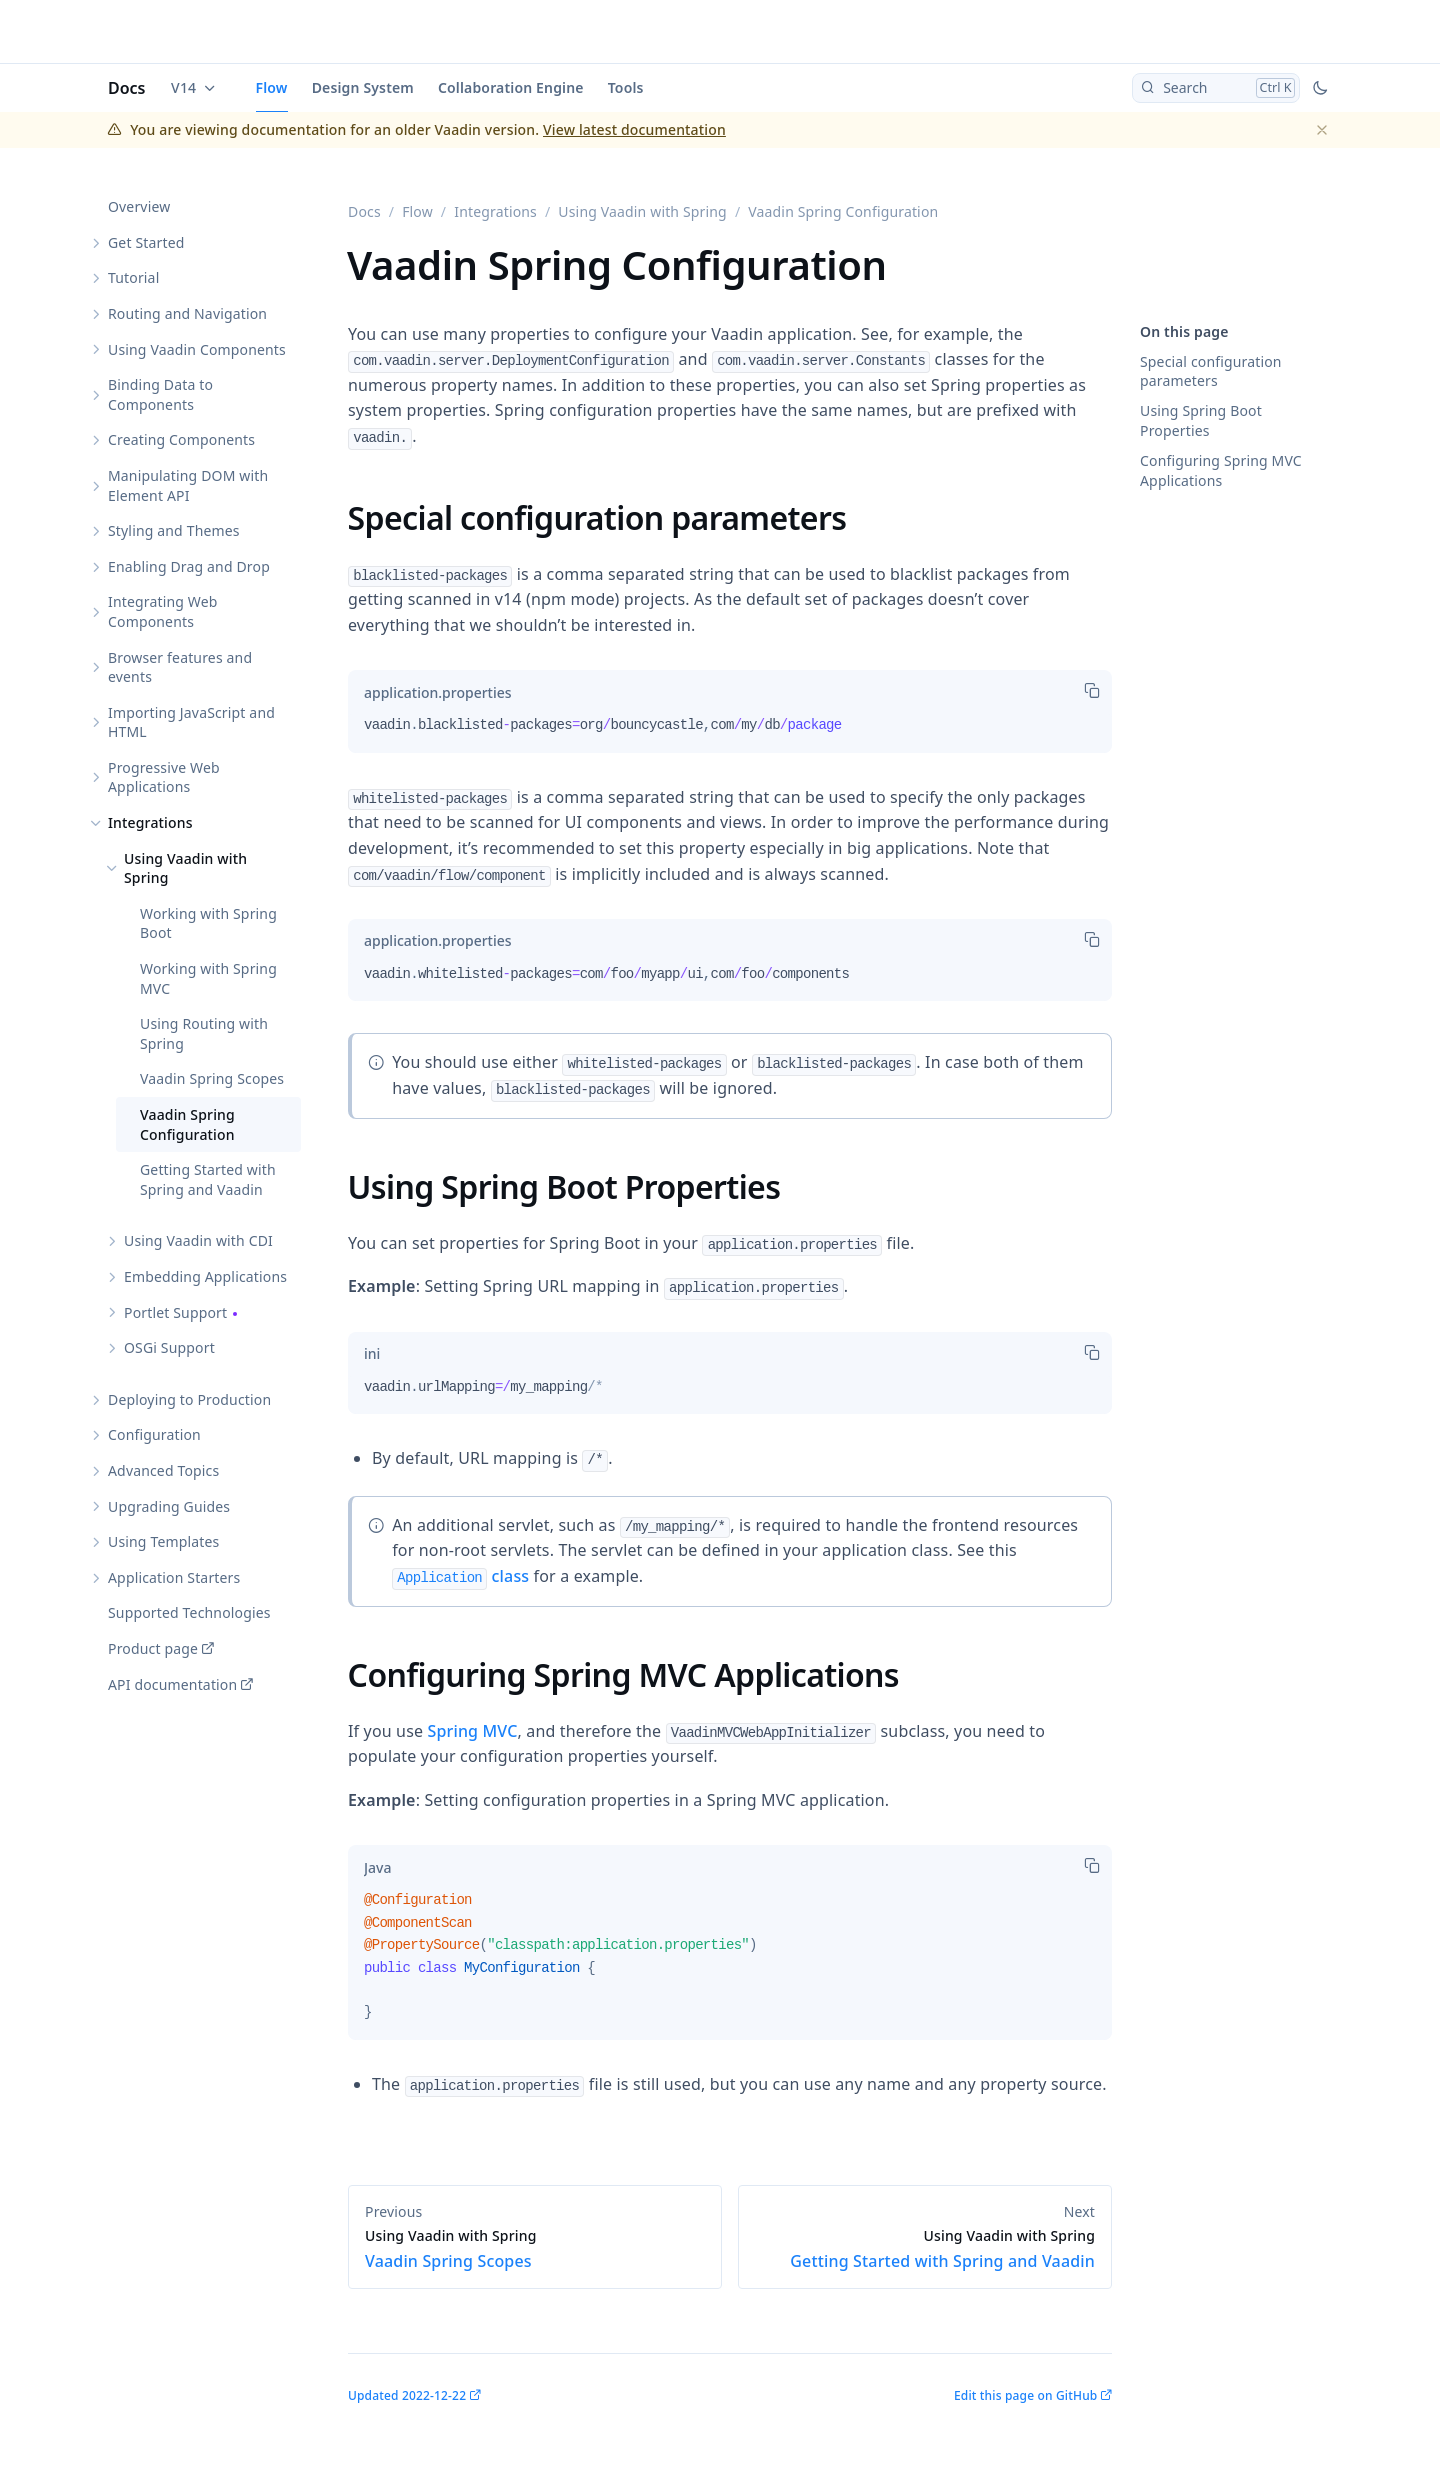  Describe the element at coordinates (634, 129) in the screenshot. I see `View latest documentation` at that location.